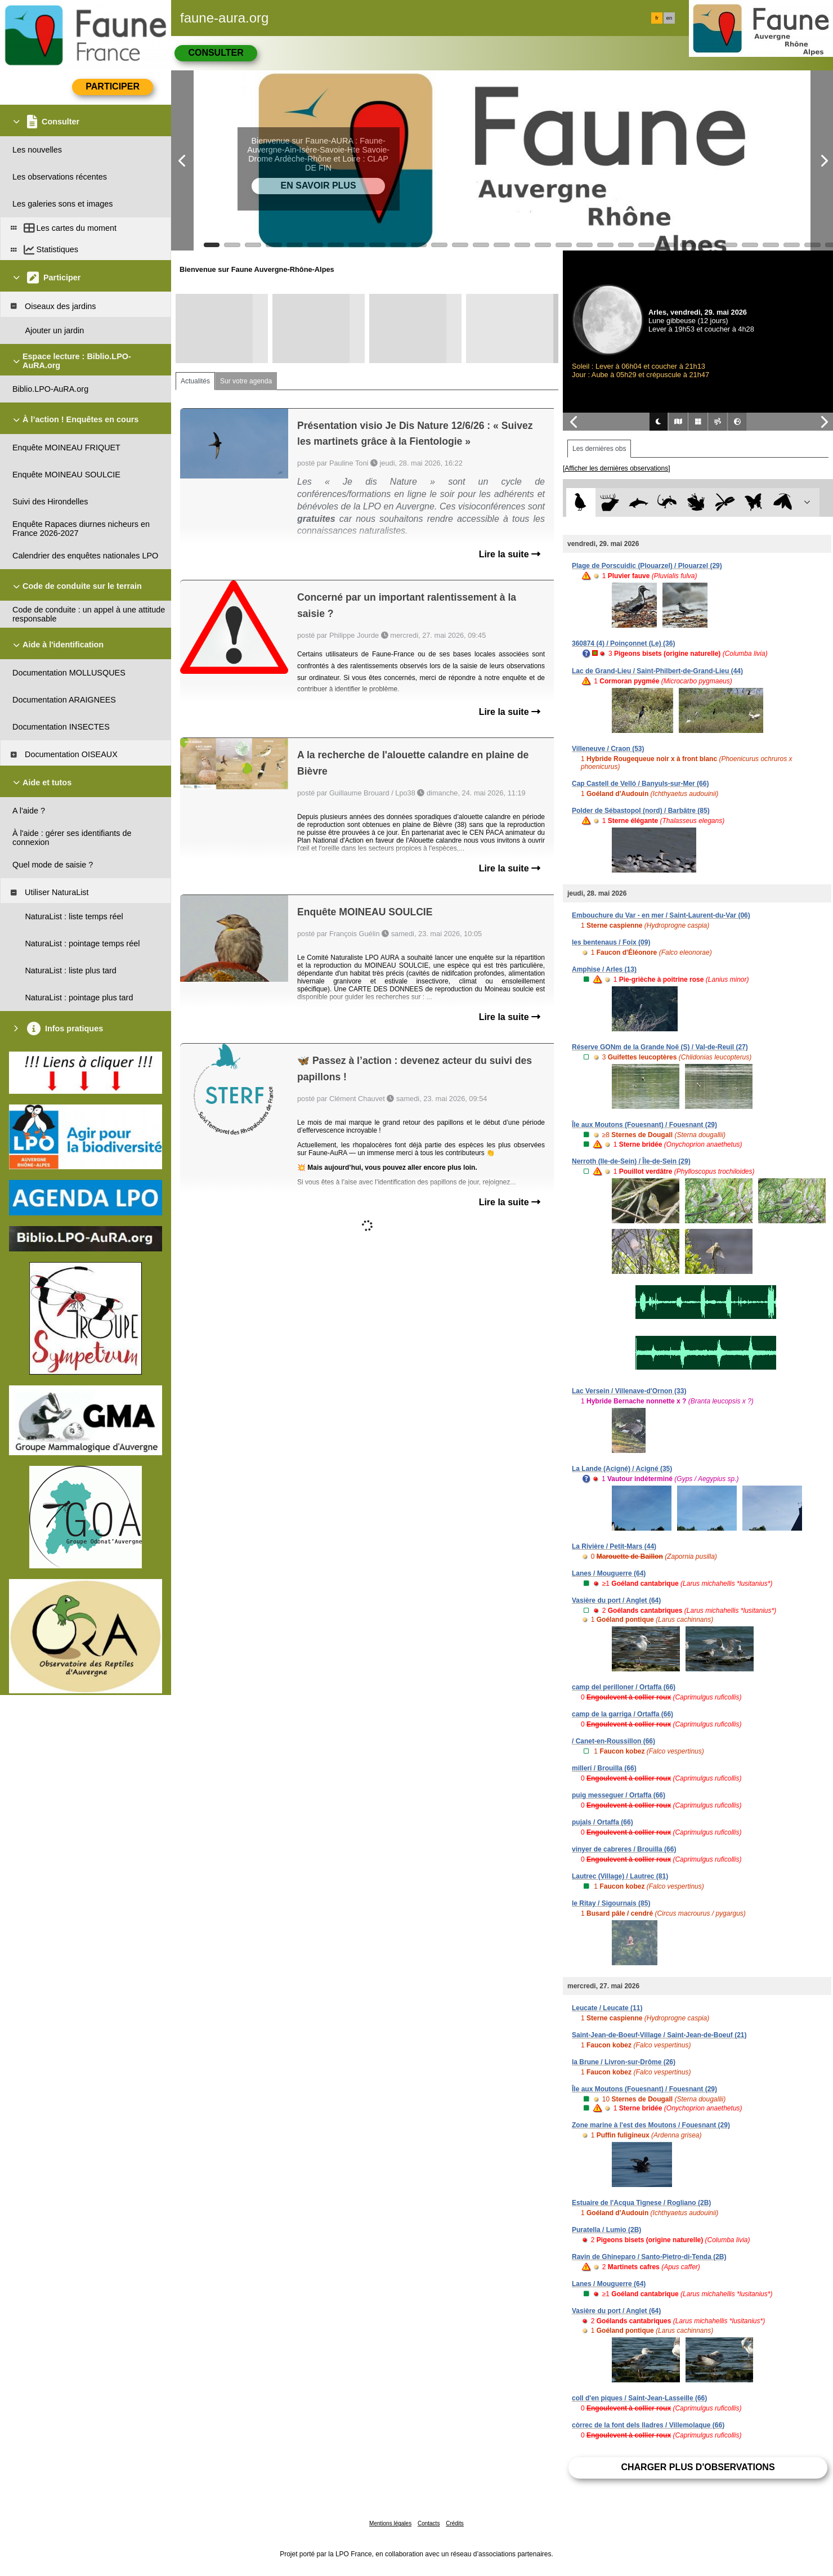 This screenshot has width=833, height=2576. Describe the element at coordinates (616, 1600) in the screenshot. I see `Vasière du port / Anglet (64)` at that location.